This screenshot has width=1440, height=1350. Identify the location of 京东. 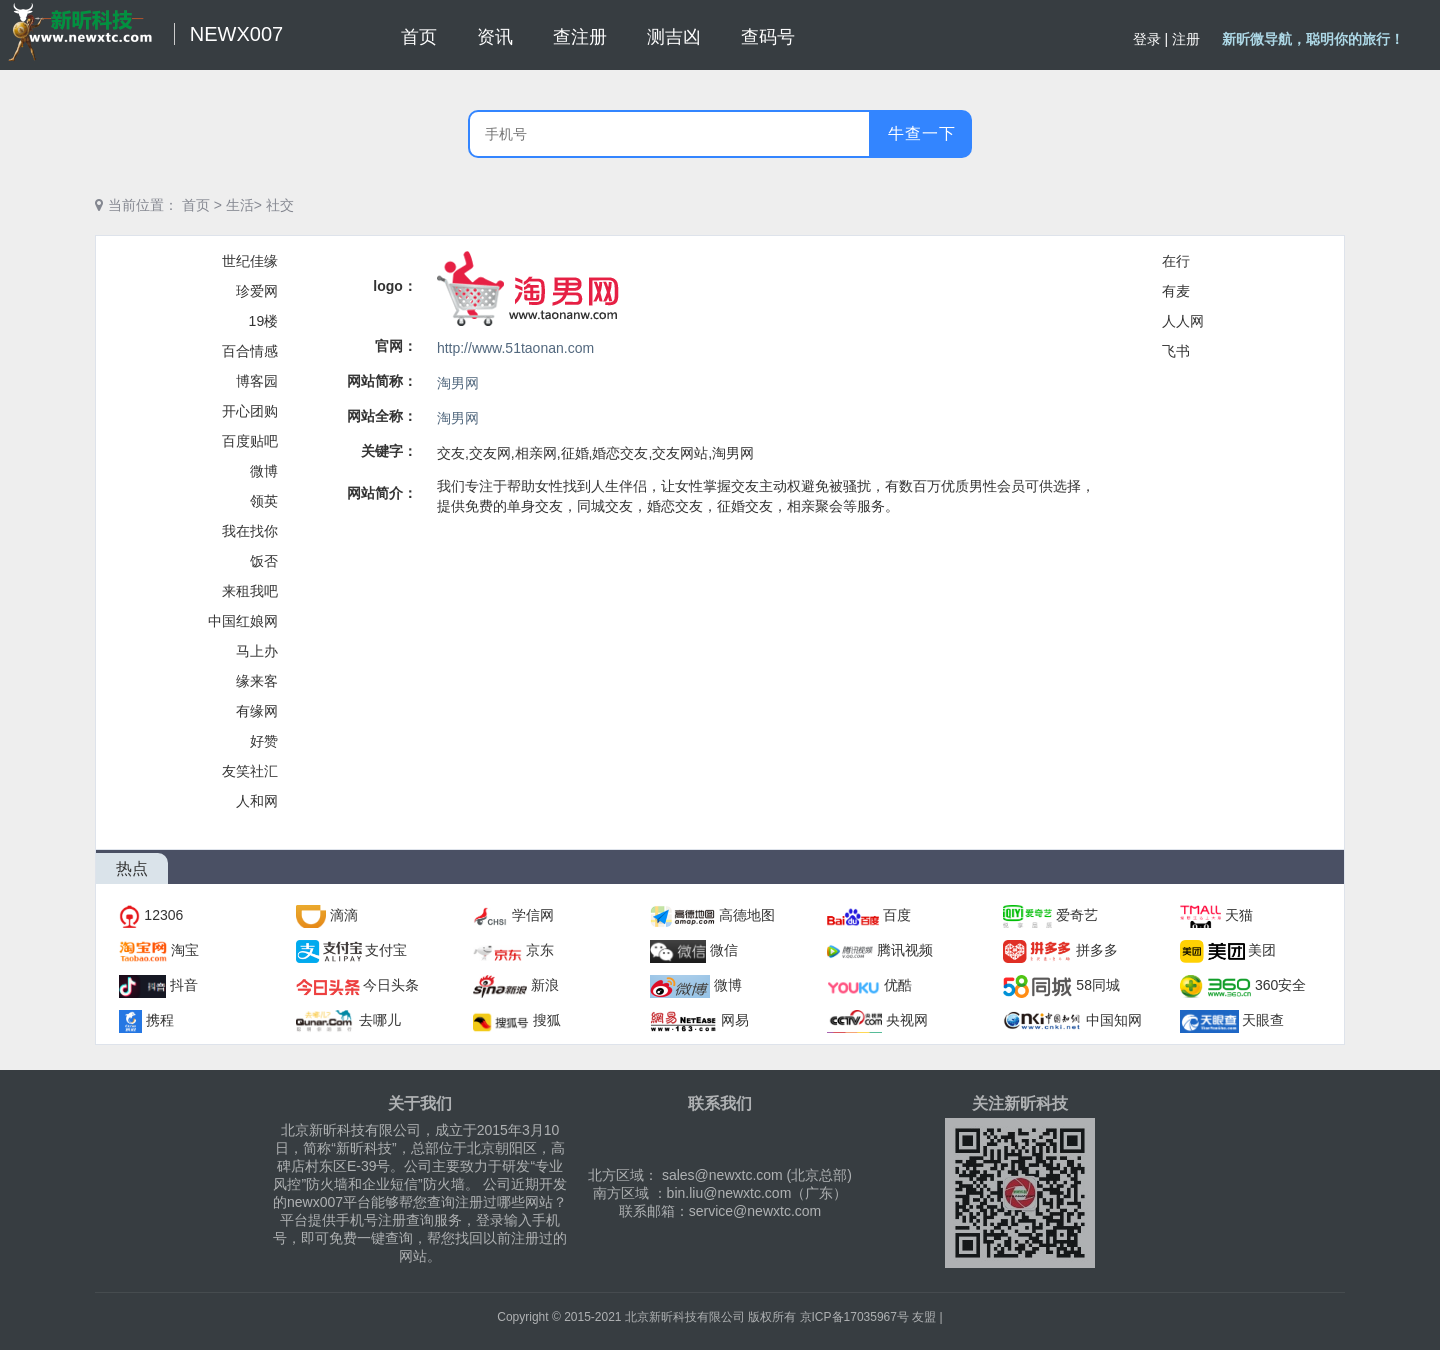
(540, 950).